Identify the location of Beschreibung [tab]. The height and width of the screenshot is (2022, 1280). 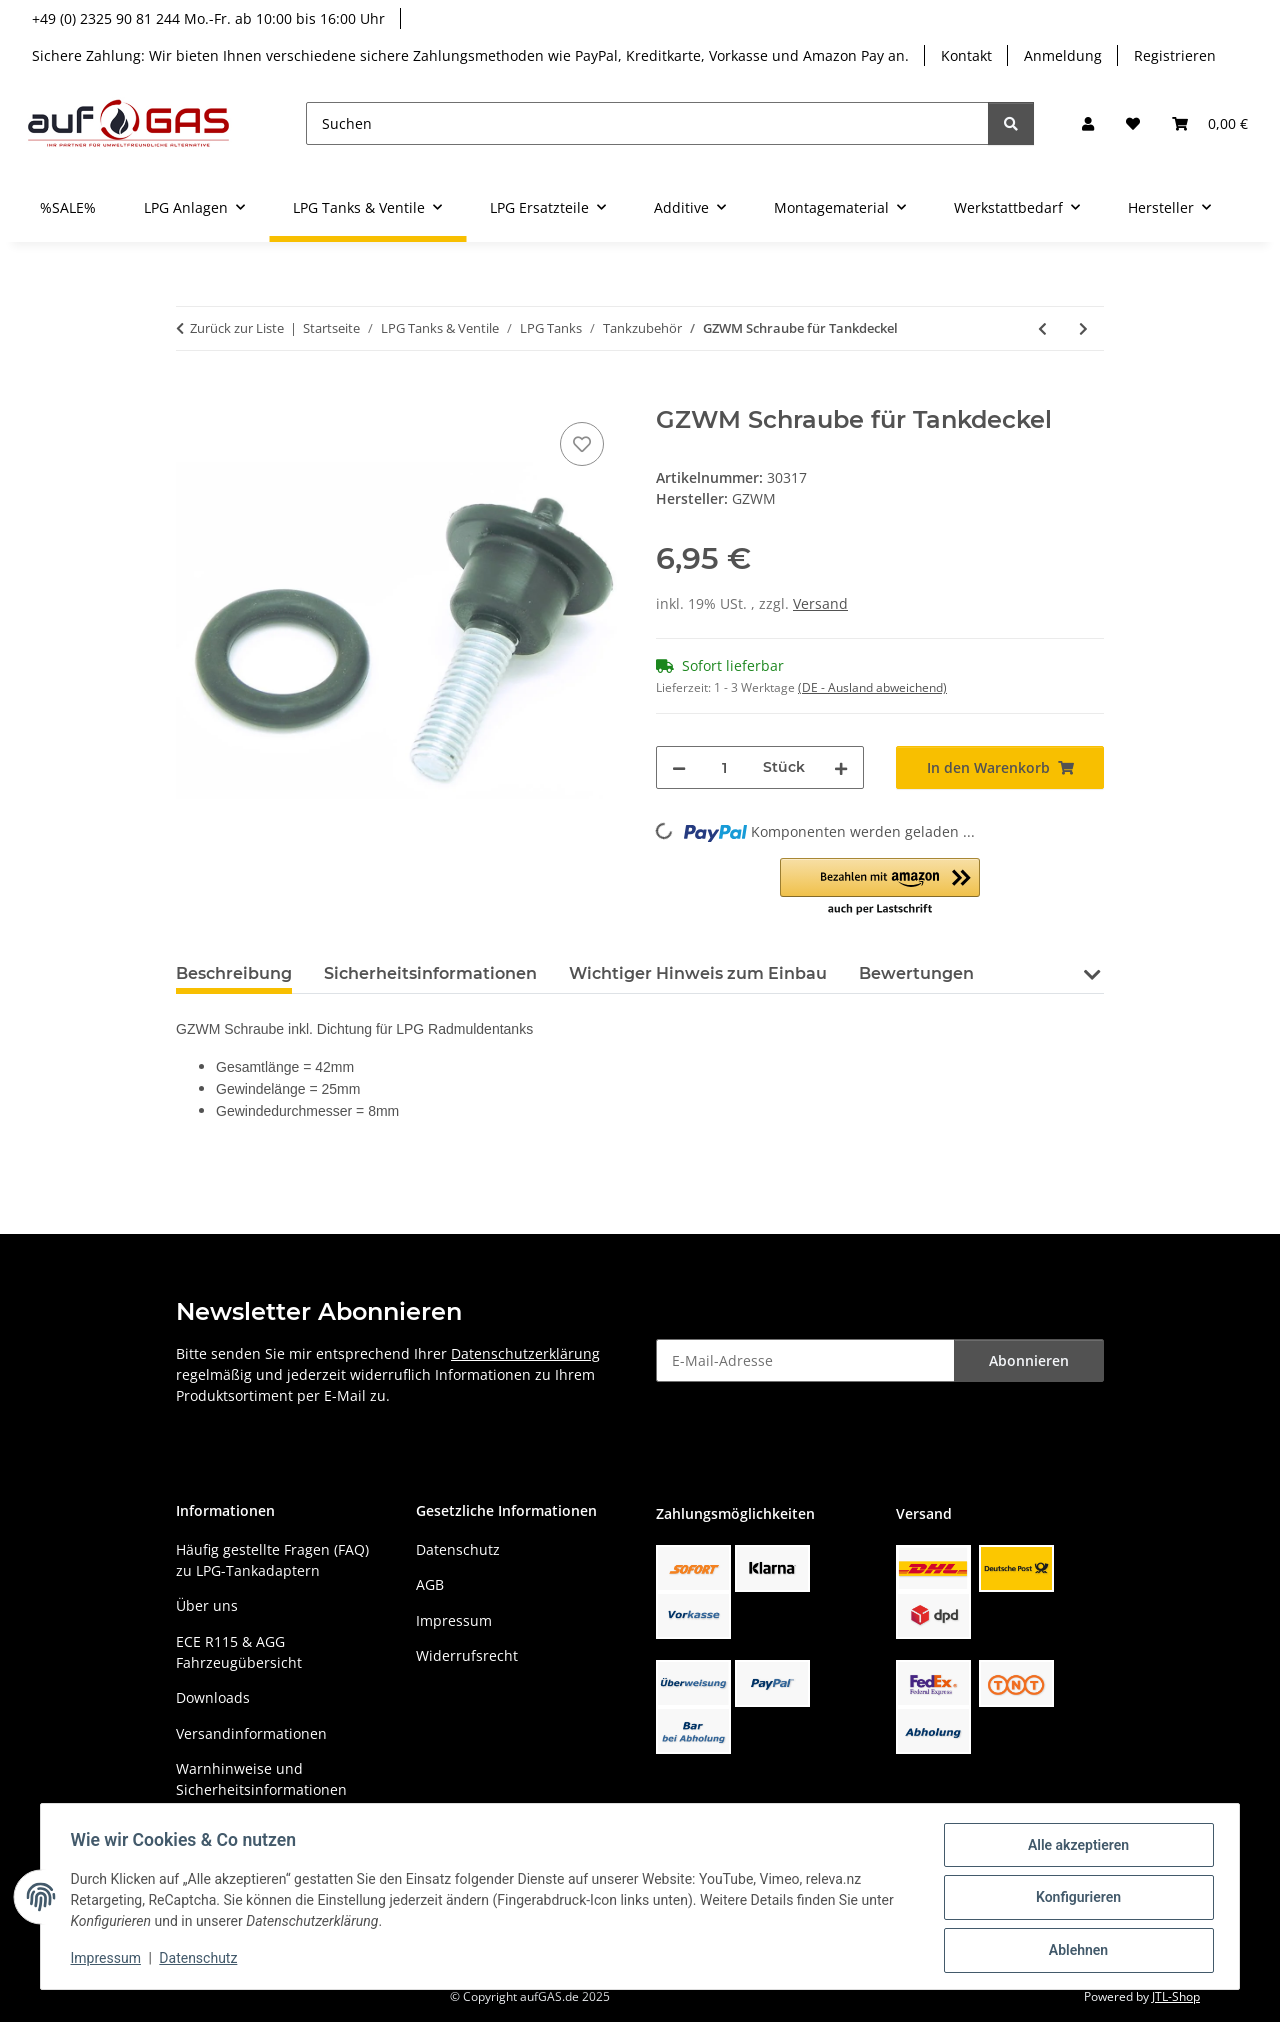
(234, 973).